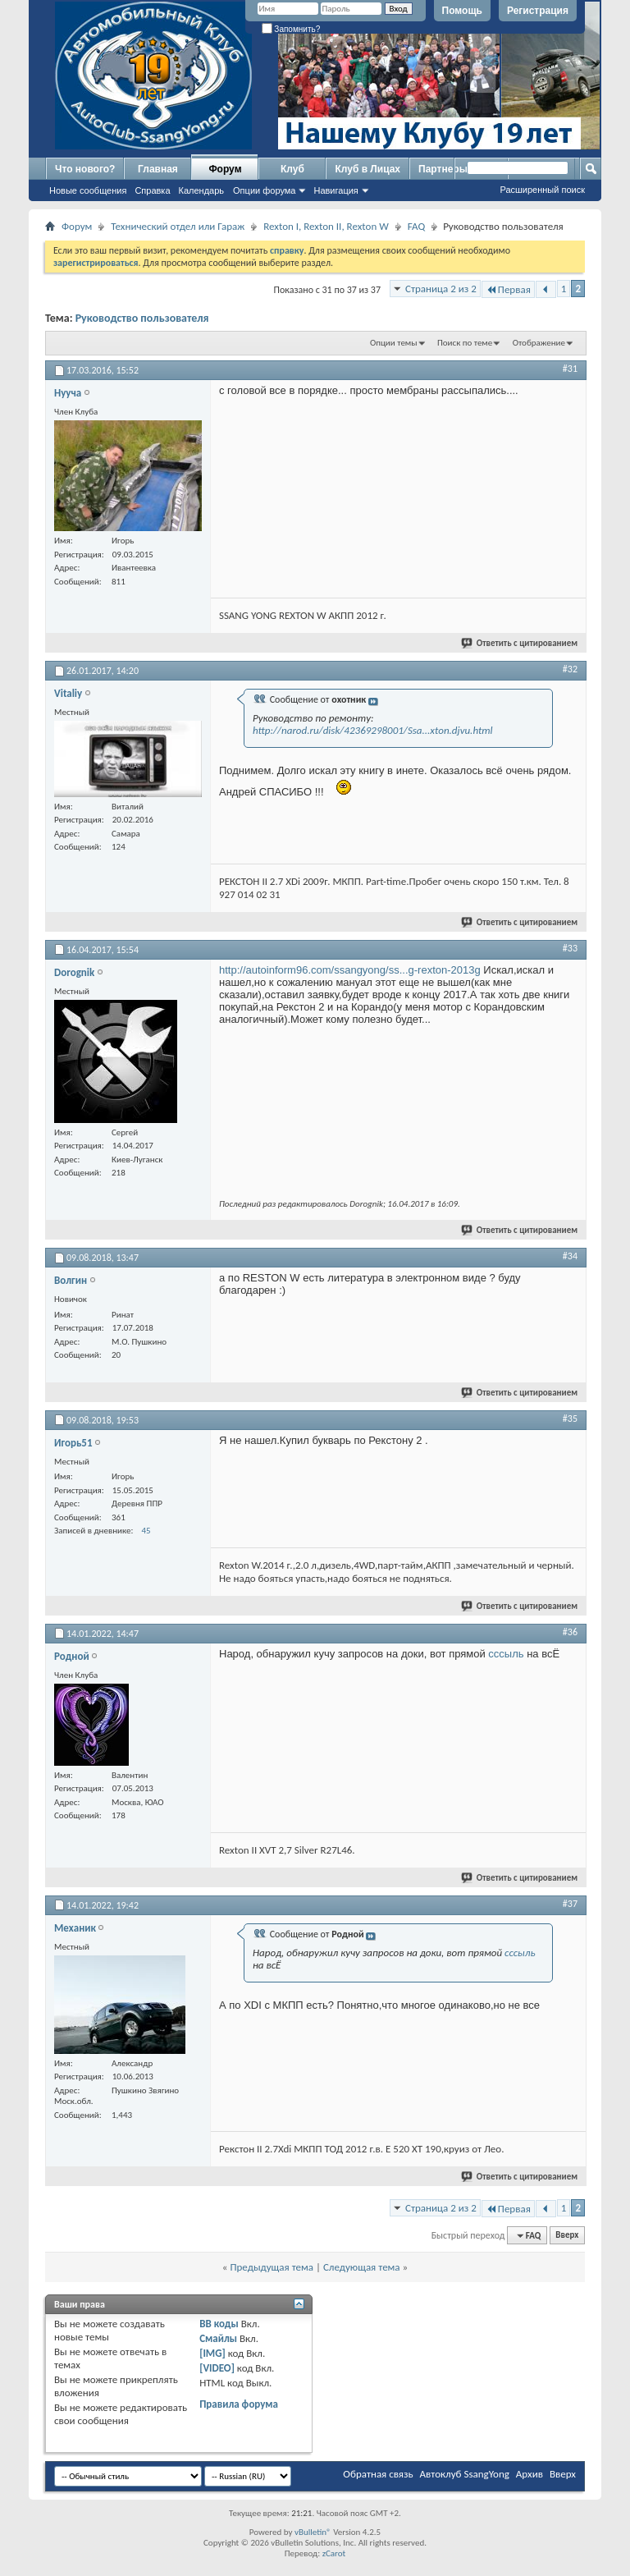 The height and width of the screenshot is (2576, 630). Describe the element at coordinates (238, 2404) in the screenshot. I see `Правила форума` at that location.